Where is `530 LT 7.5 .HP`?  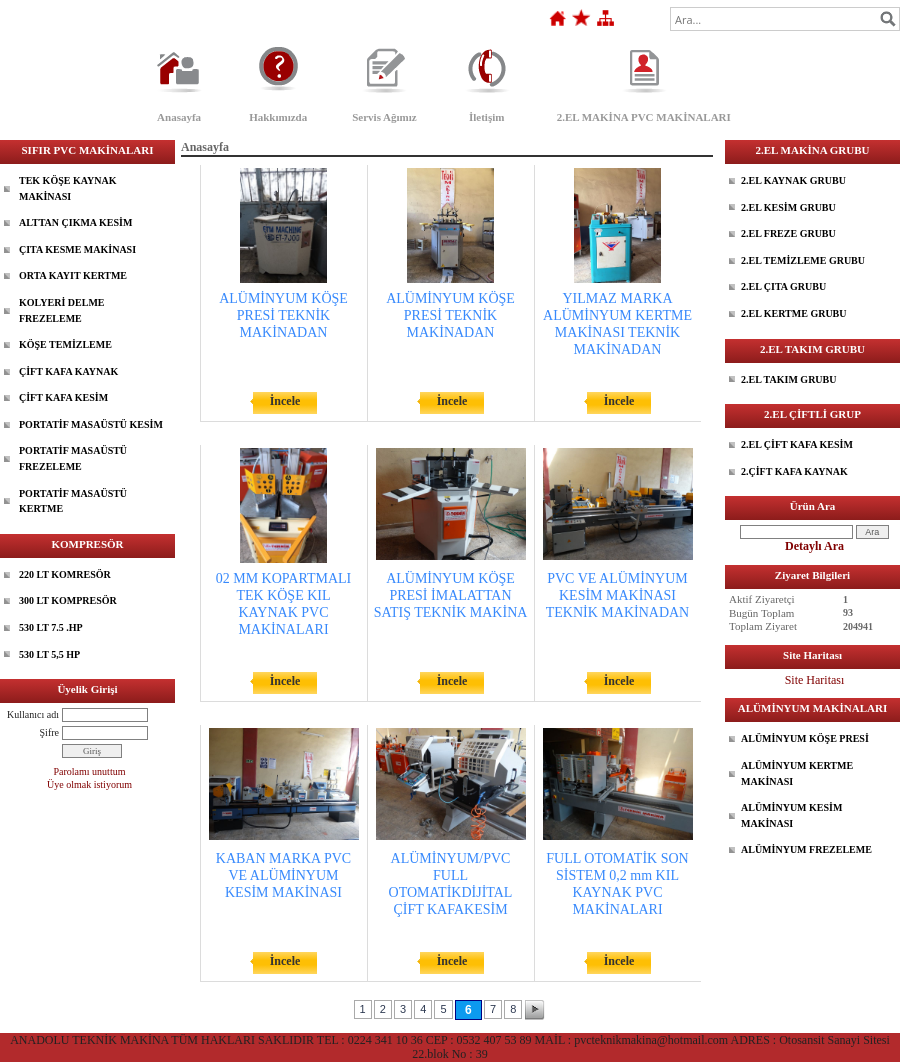 530 LT 7.5 .HP is located at coordinates (51, 627).